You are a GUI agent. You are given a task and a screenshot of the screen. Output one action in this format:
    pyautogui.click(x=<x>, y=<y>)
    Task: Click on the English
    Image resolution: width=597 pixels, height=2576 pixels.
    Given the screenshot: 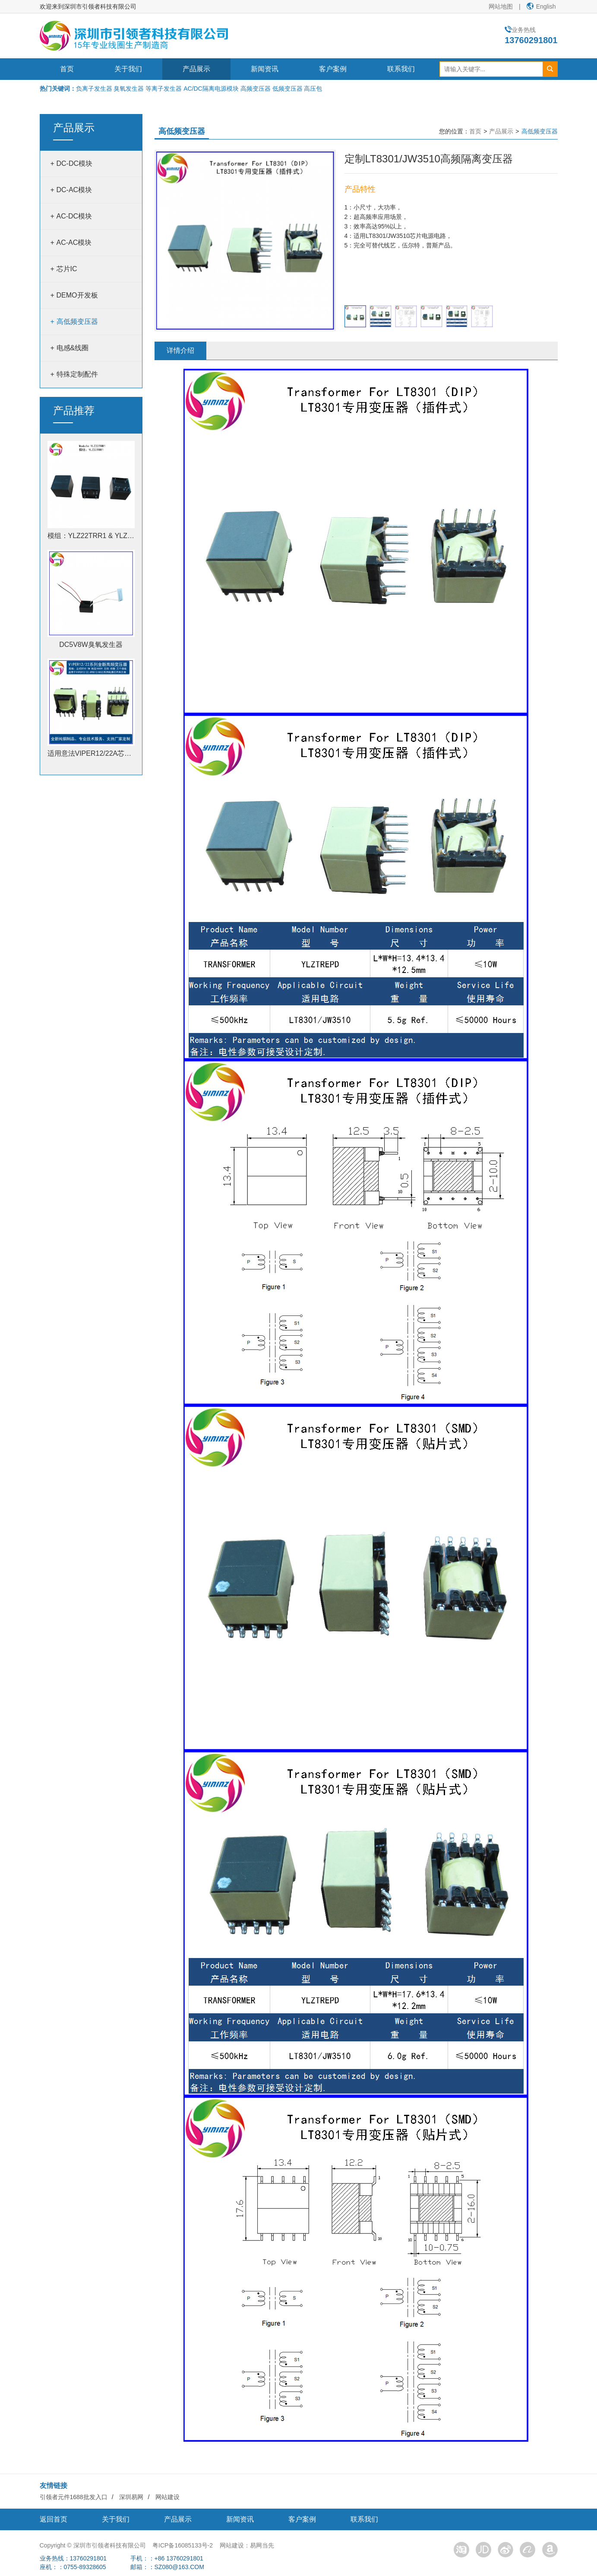 What is the action you would take?
    pyautogui.click(x=541, y=6)
    